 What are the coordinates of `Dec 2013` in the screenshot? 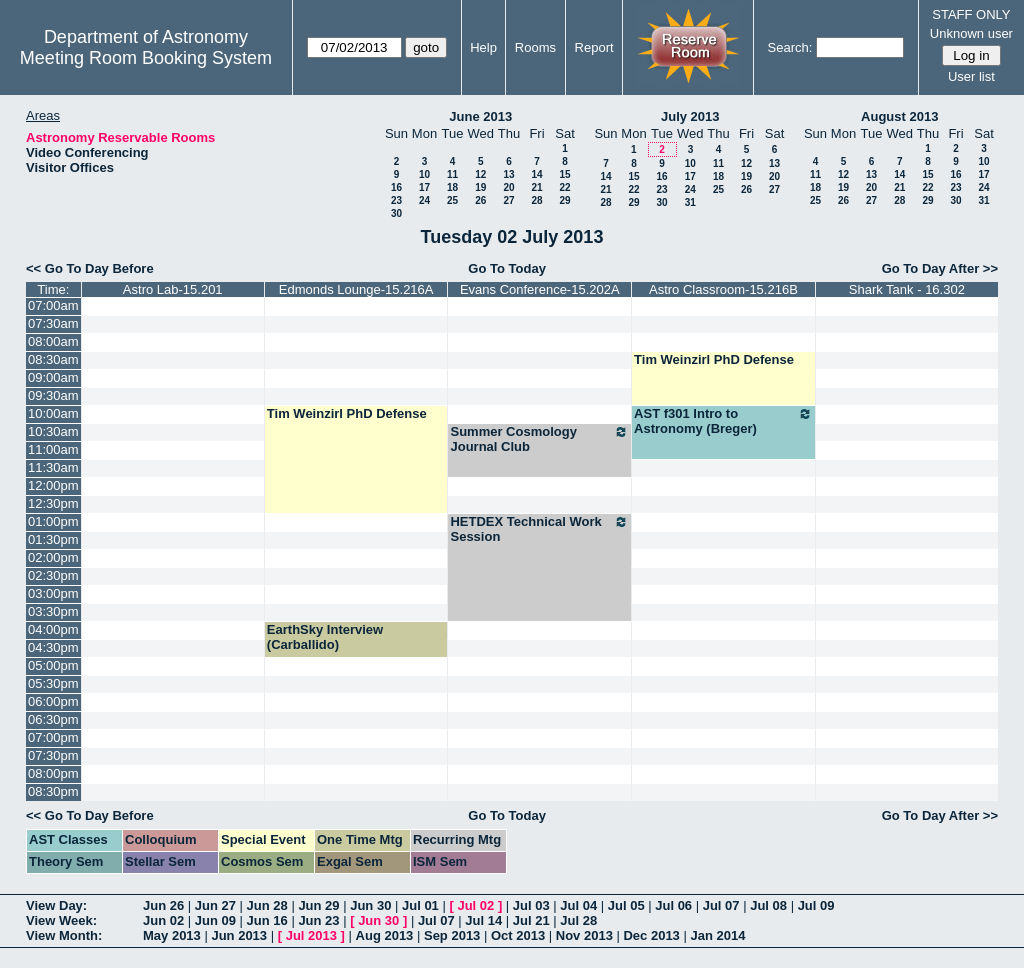 It's located at (651, 935).